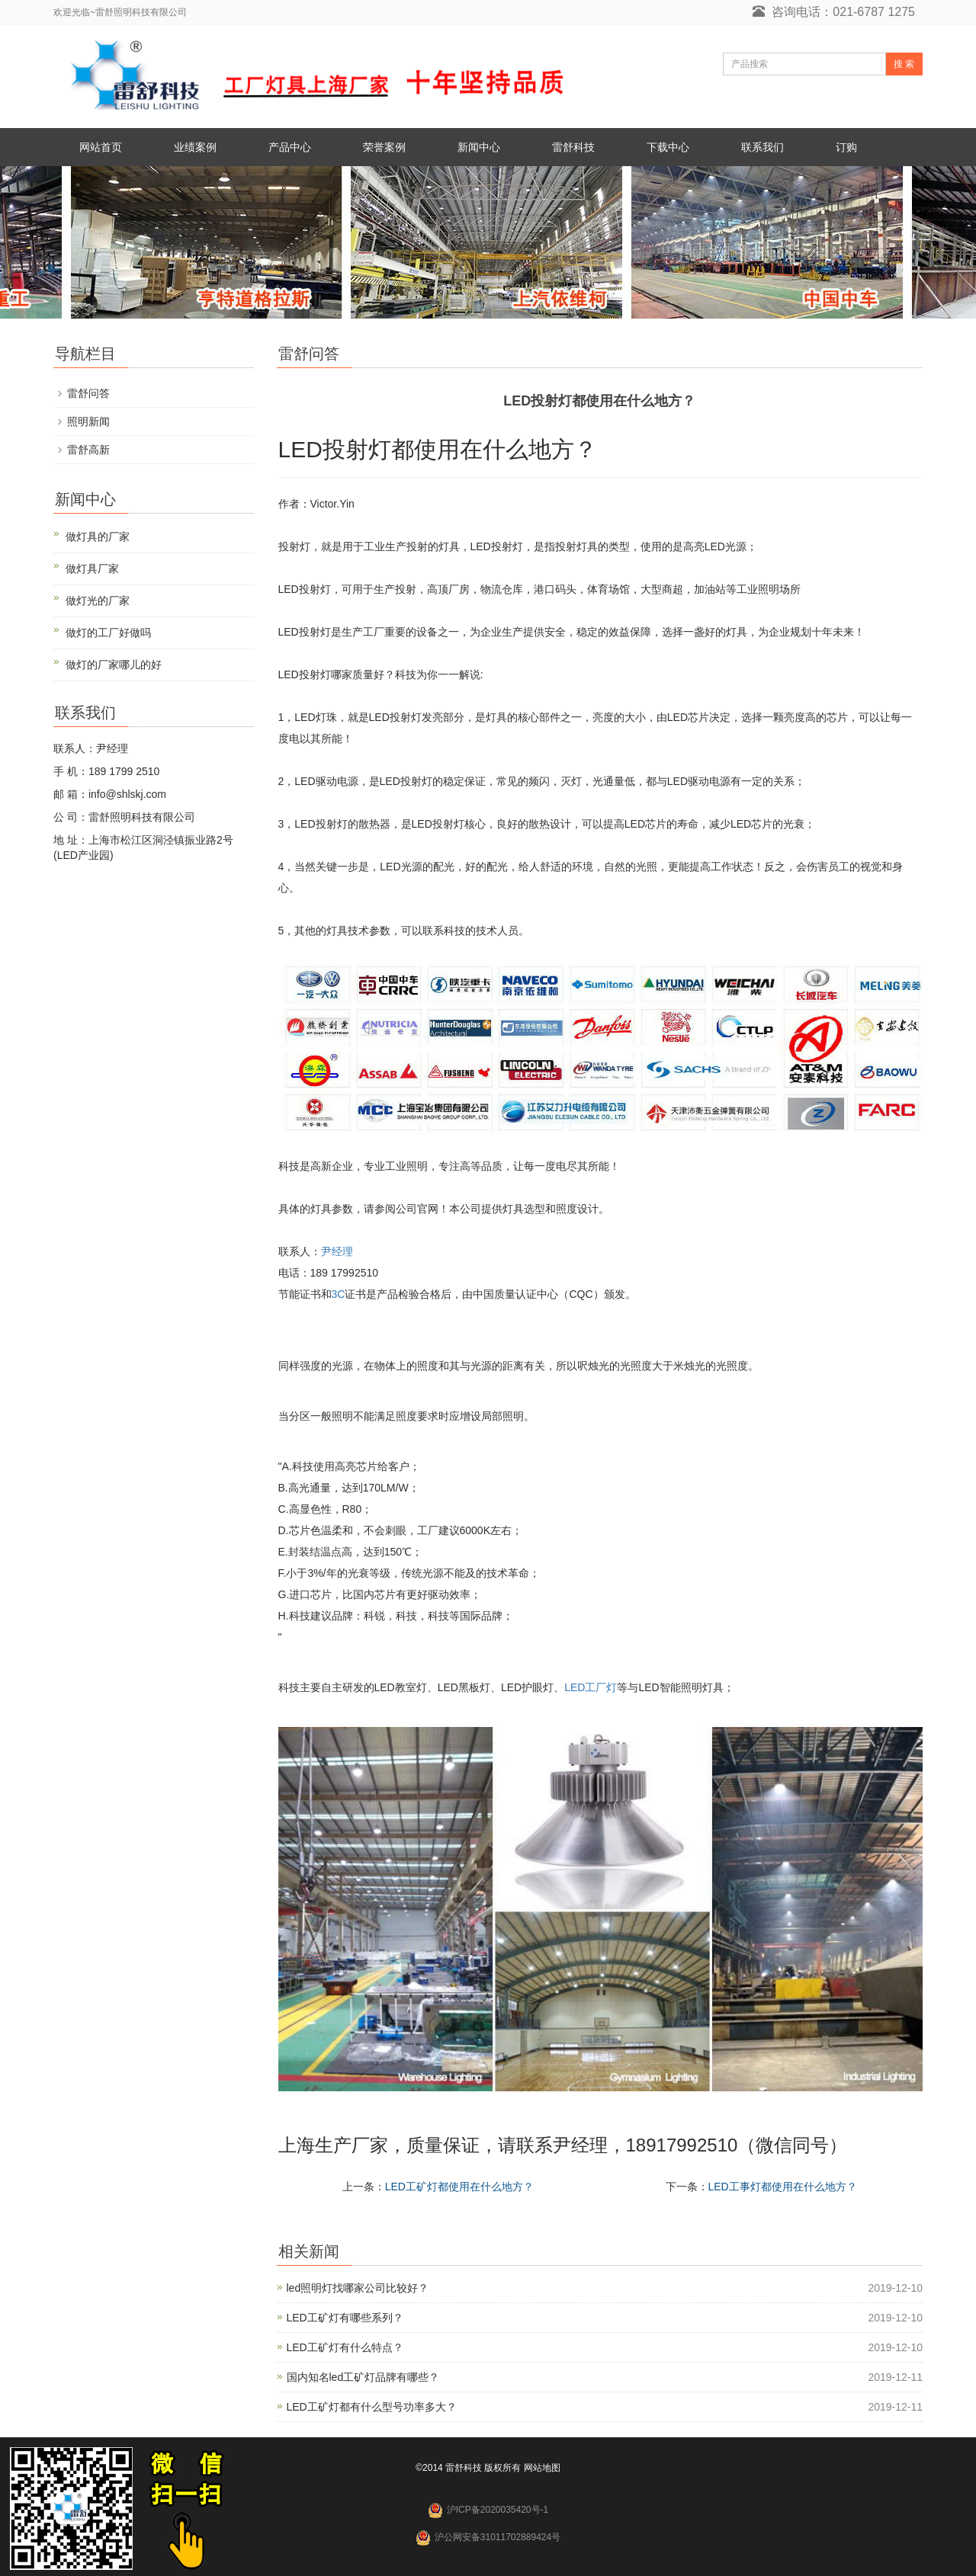 This screenshot has width=976, height=2576. I want to click on 雷舒科技, so click(573, 147).